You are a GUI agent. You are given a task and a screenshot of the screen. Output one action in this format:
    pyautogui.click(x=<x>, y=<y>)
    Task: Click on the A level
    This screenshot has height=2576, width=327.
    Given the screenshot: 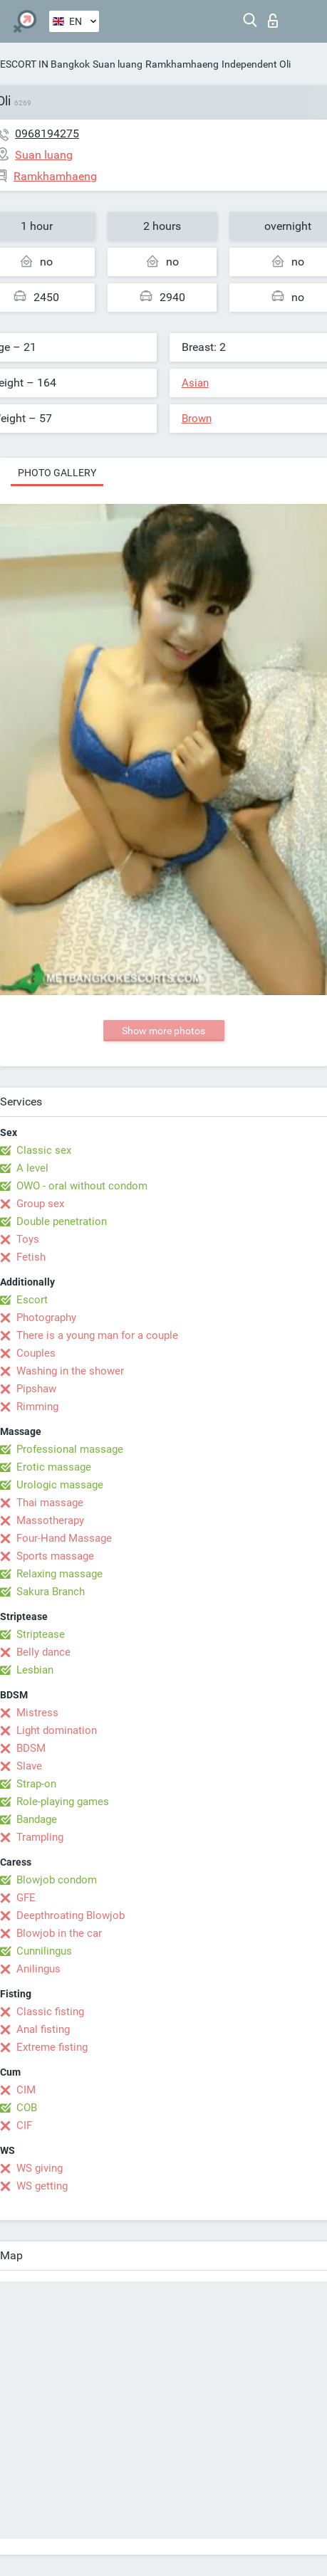 What is the action you would take?
    pyautogui.click(x=32, y=1168)
    